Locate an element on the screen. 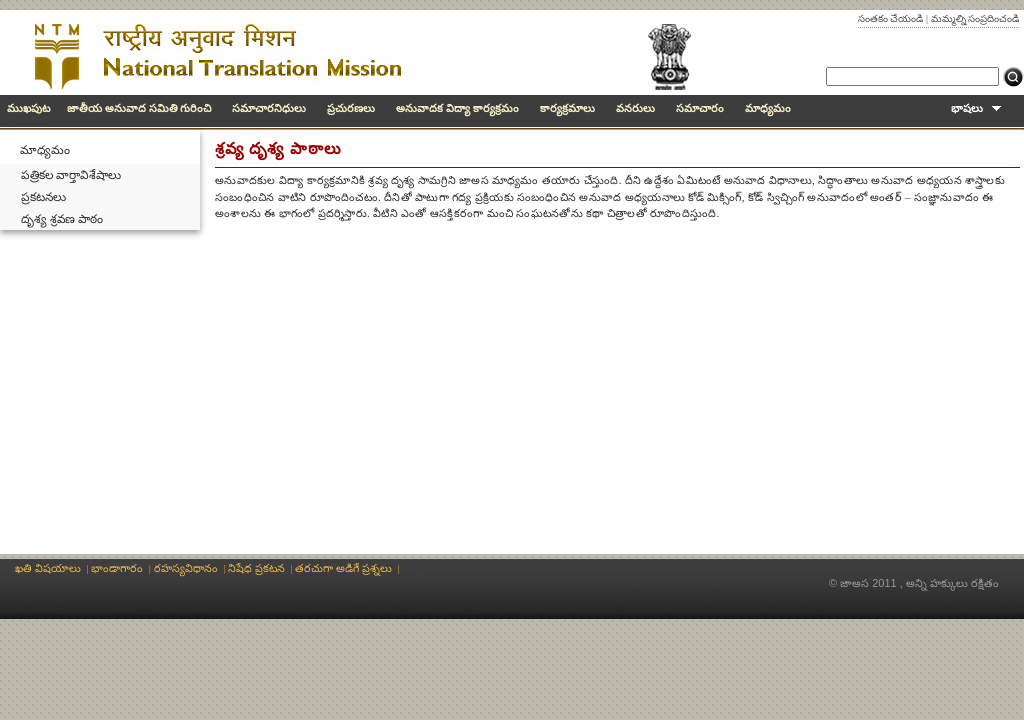 The image size is (1024, 720). భాషలు is located at coordinates (976, 108).